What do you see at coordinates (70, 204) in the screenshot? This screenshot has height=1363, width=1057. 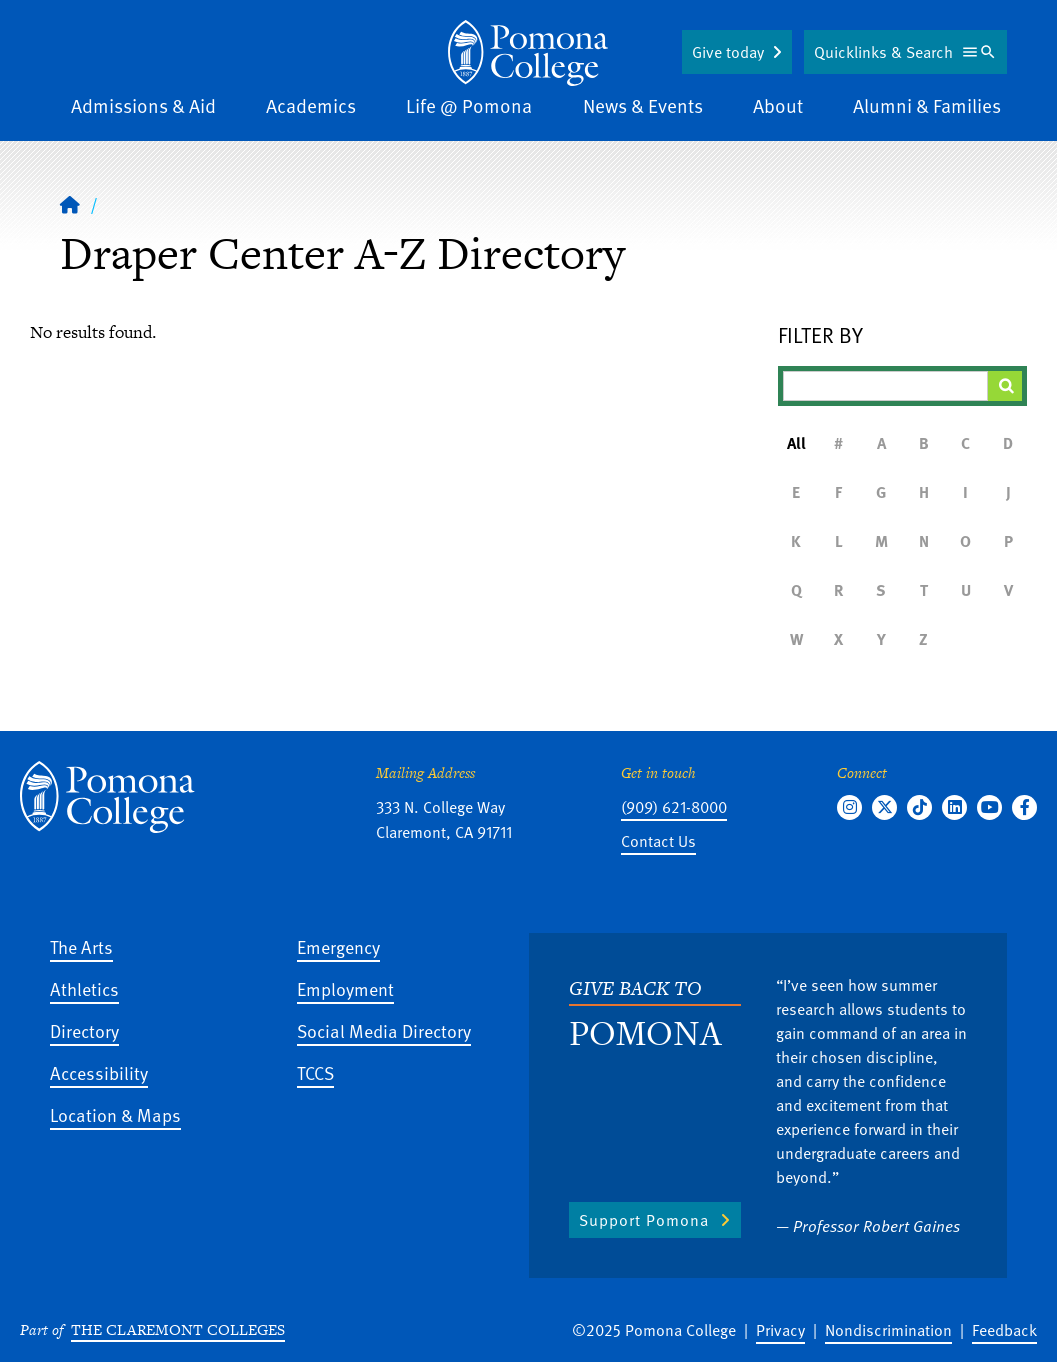 I see `[Home]` at bounding box center [70, 204].